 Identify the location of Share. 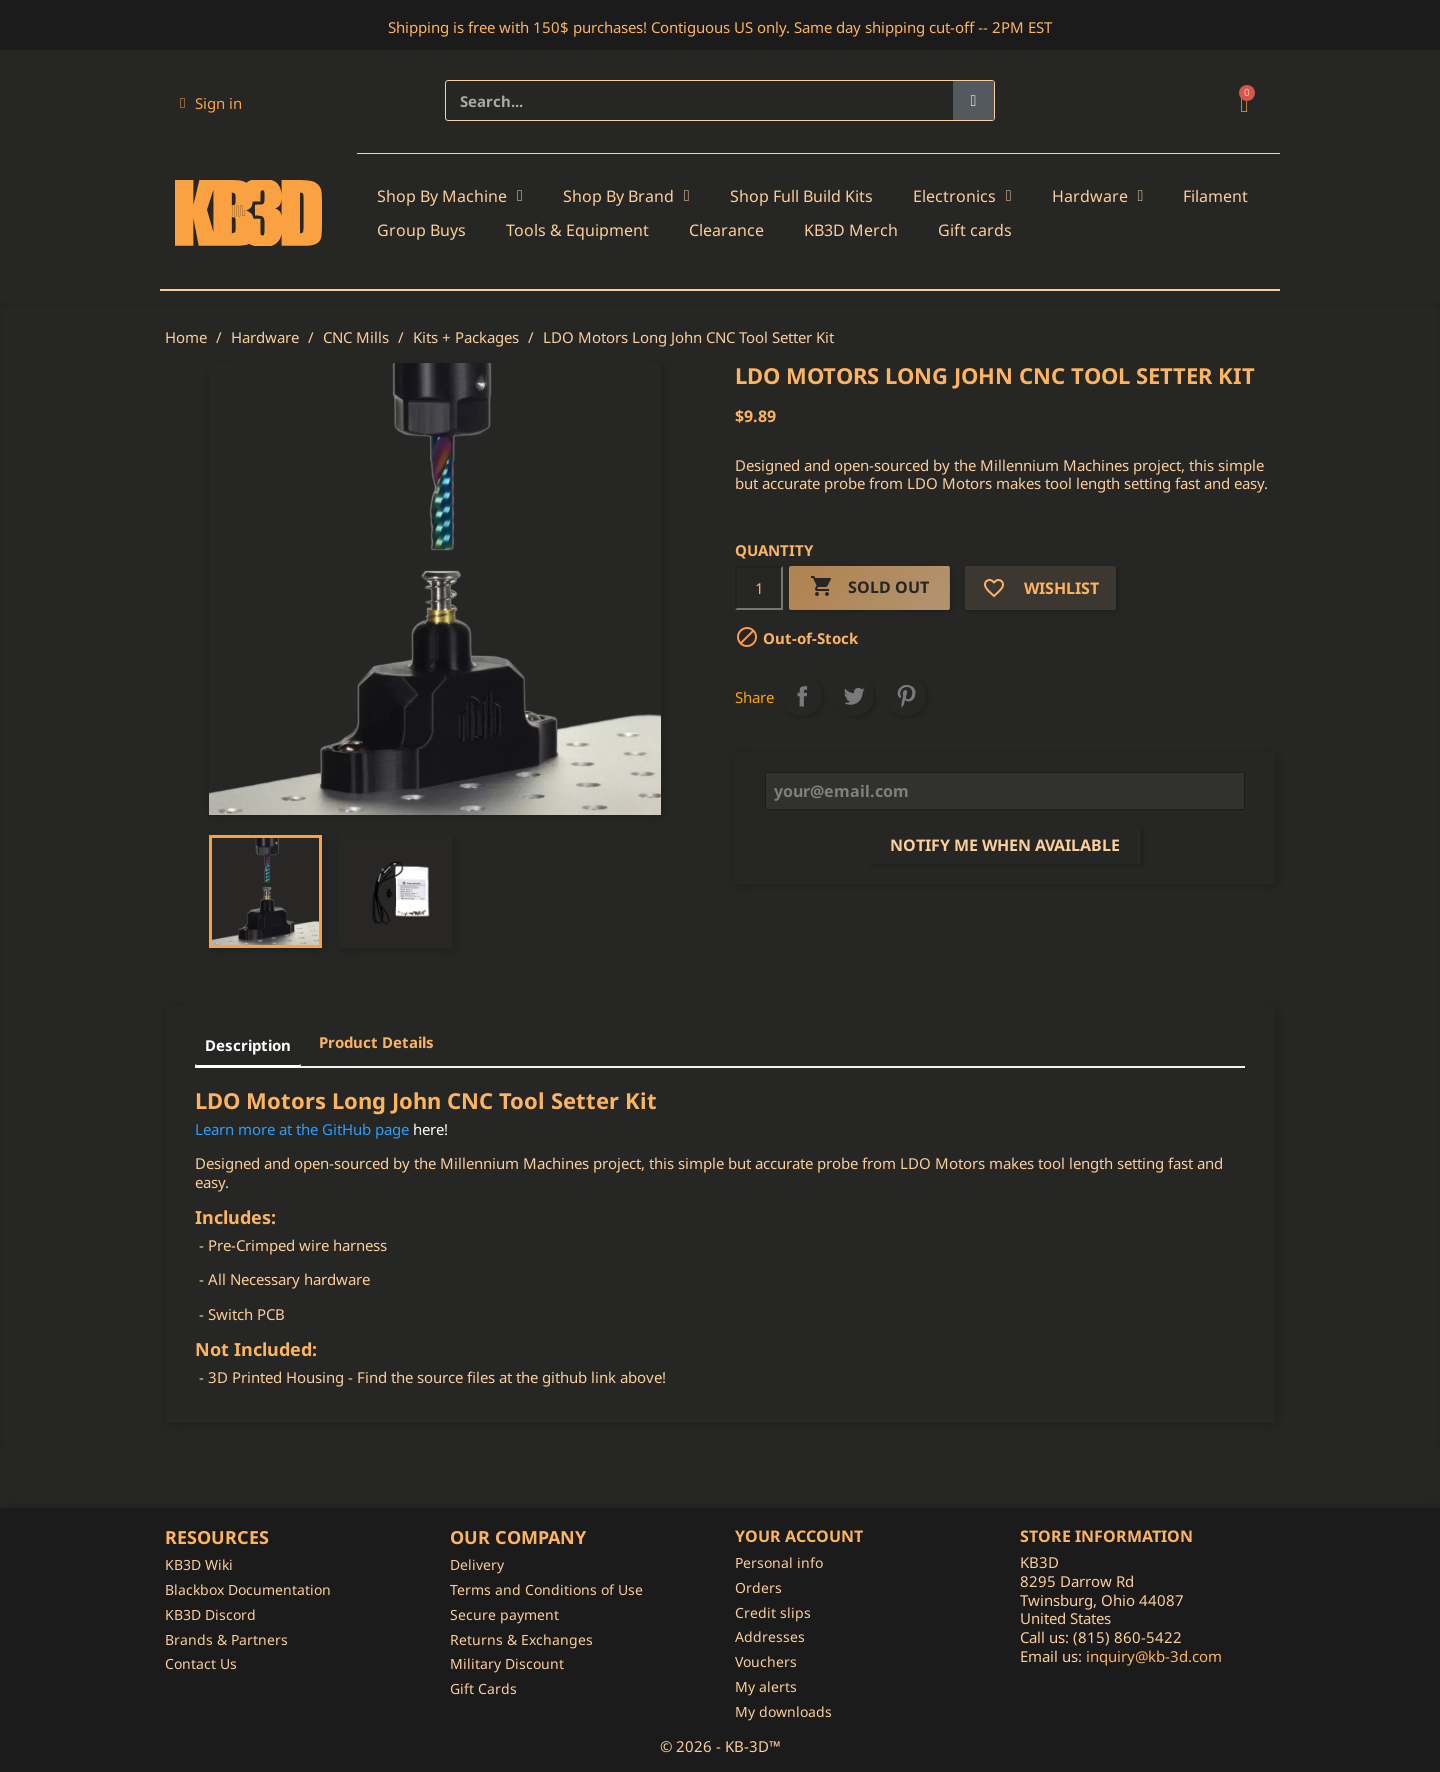
(802, 696).